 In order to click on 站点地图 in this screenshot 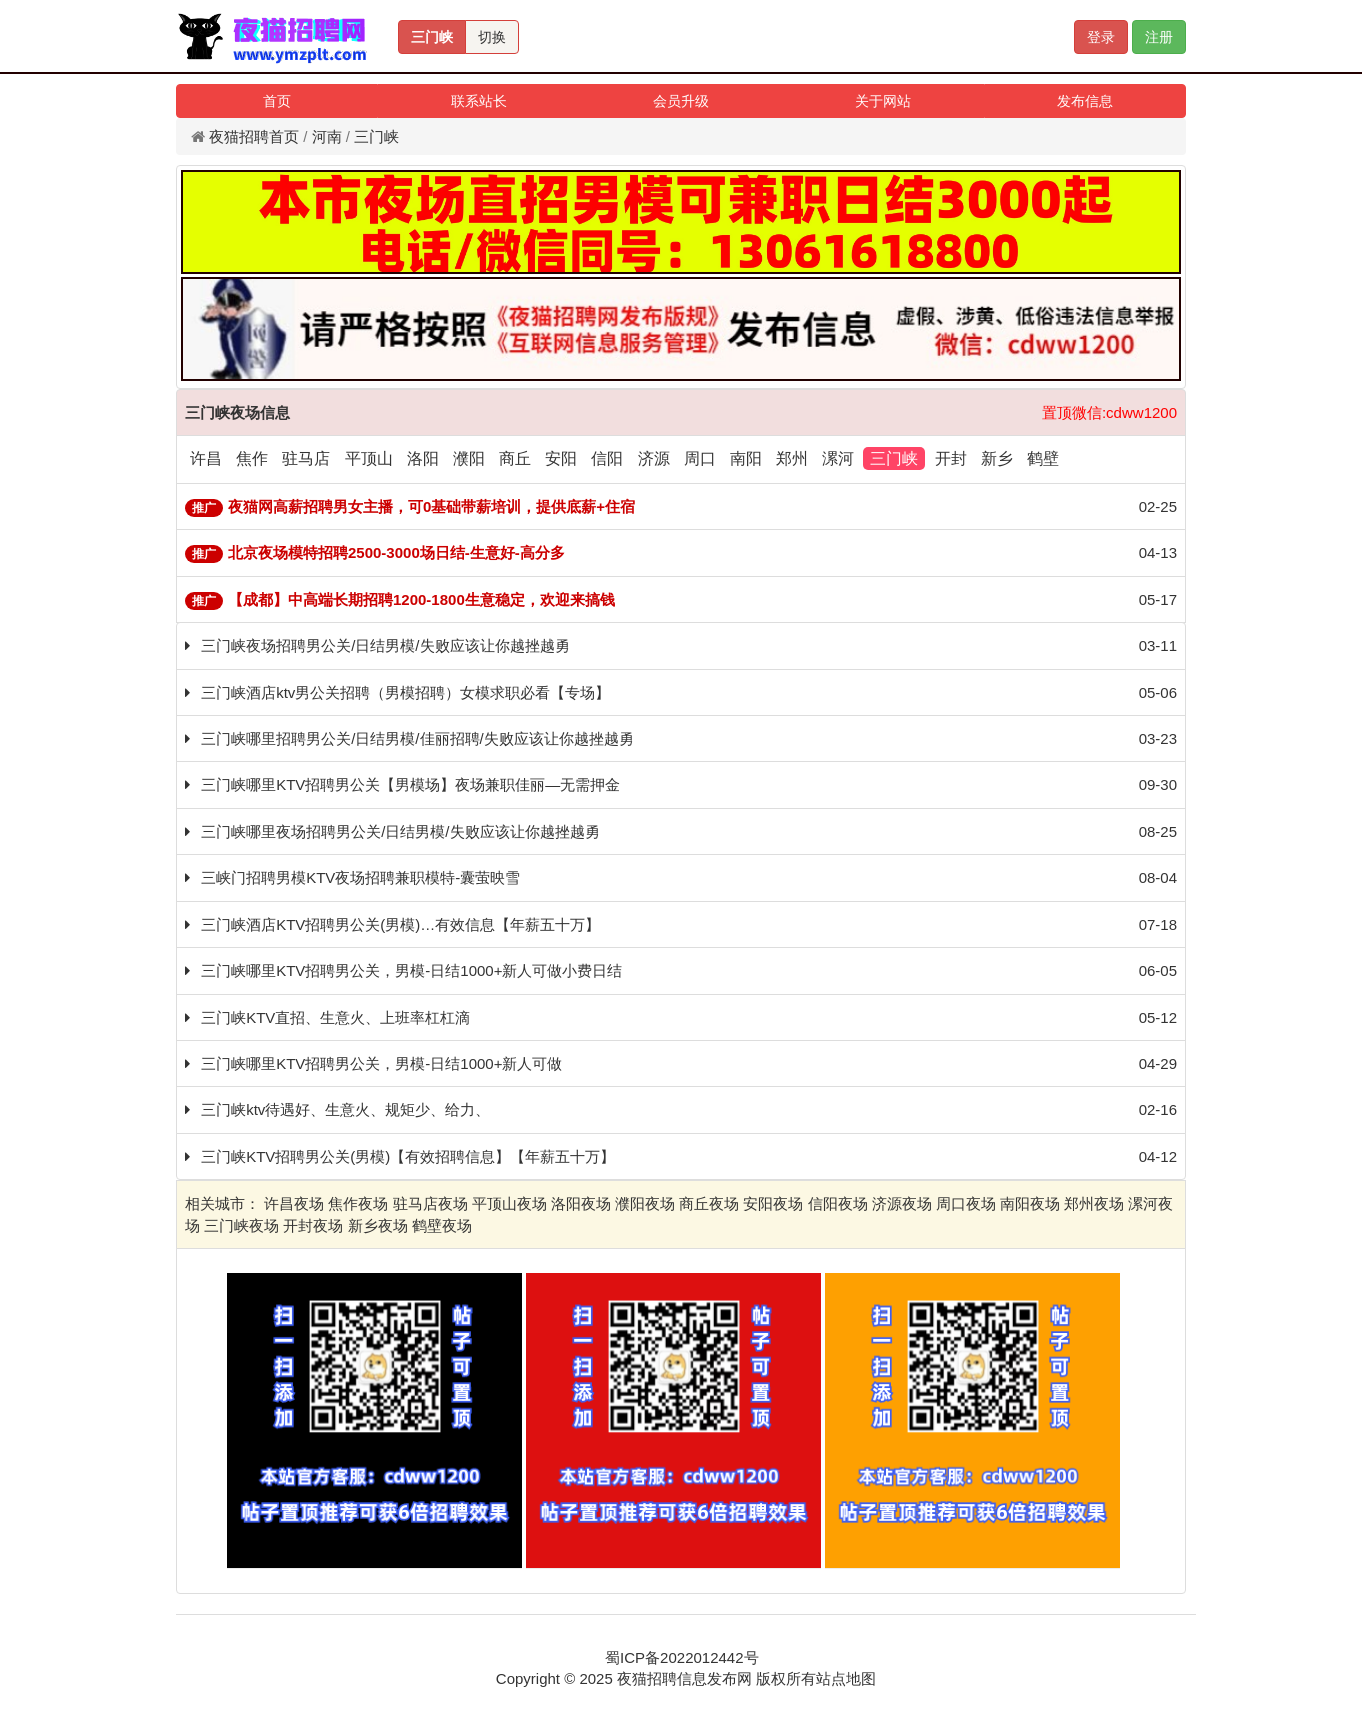, I will do `click(846, 1678)`.